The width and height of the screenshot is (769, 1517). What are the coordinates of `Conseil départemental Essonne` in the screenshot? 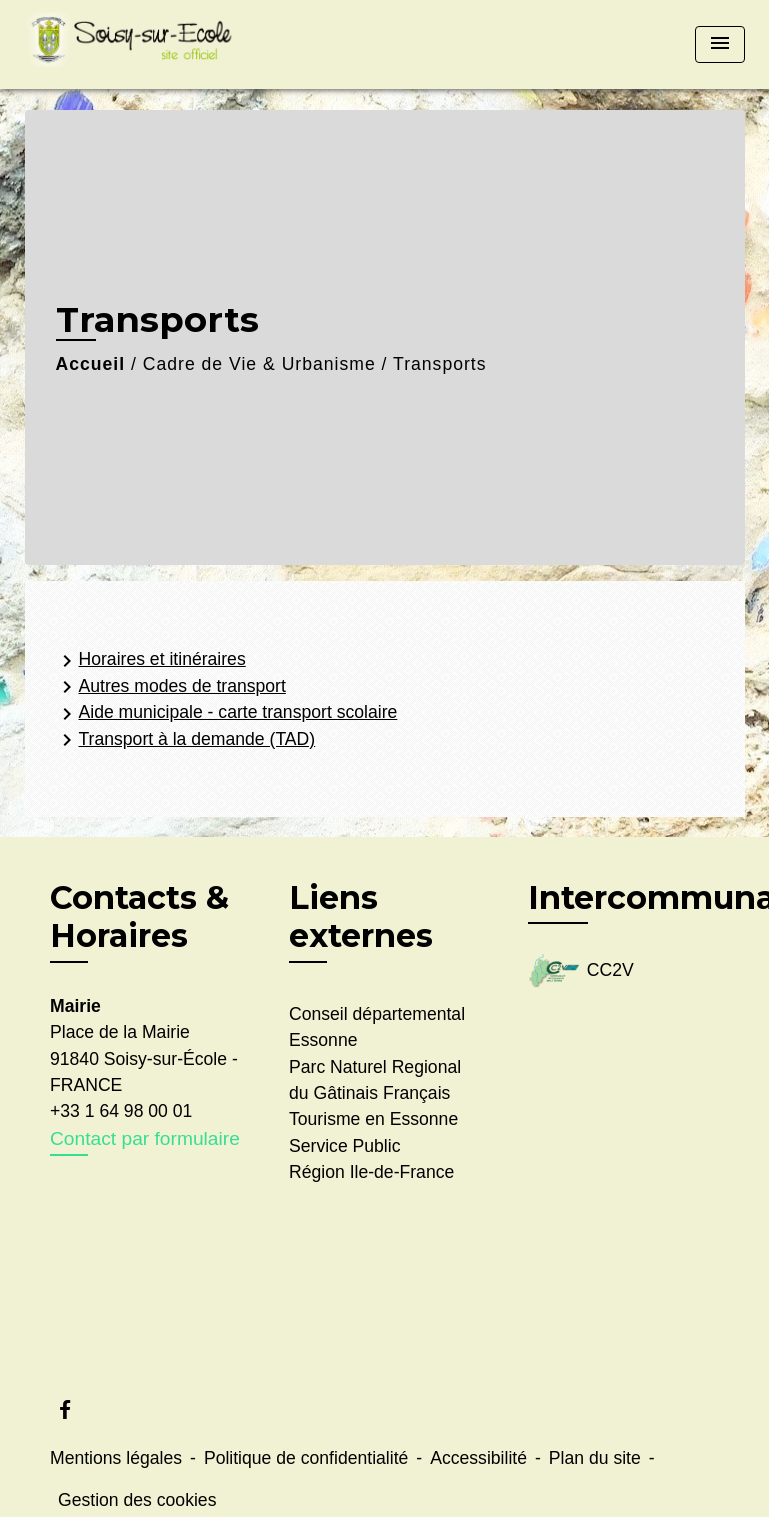 It's located at (377, 1027).